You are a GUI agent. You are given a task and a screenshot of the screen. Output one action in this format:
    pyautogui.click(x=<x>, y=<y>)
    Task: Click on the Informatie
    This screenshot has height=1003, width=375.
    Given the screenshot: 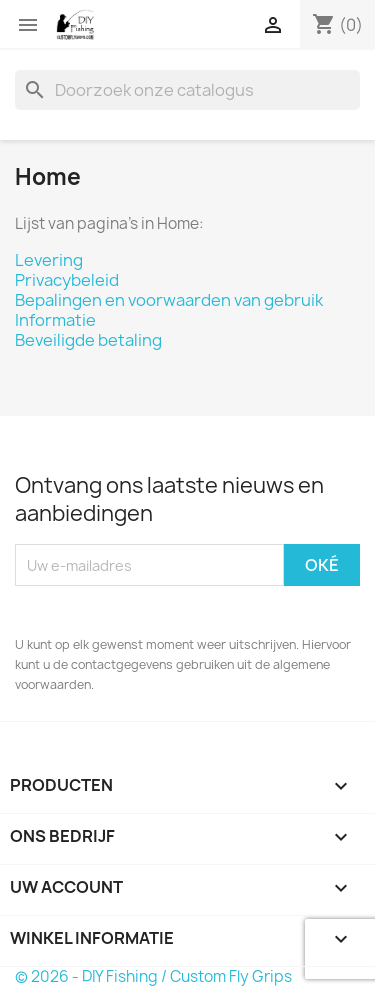 What is the action you would take?
    pyautogui.click(x=55, y=320)
    